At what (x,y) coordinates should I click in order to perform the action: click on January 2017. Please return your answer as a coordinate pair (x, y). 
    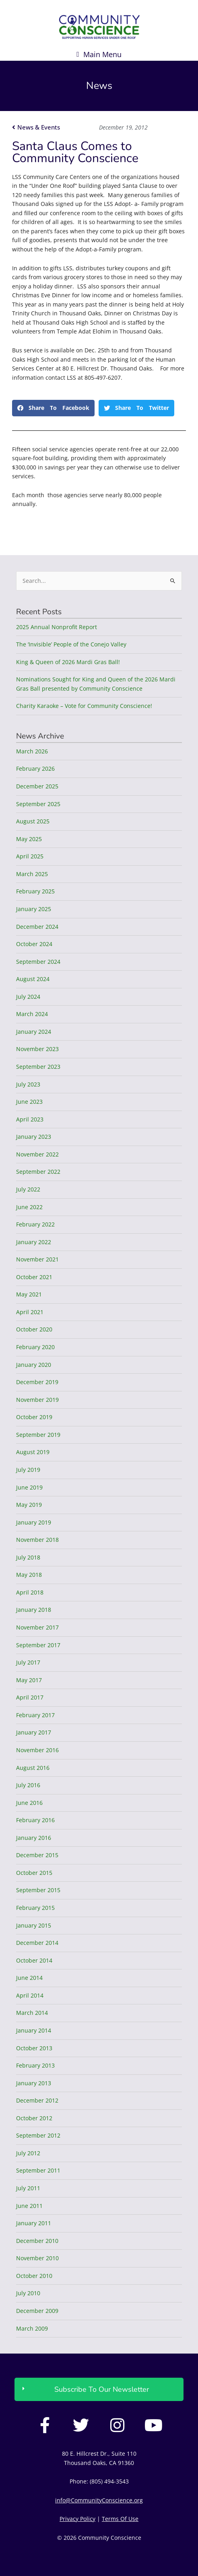
    Looking at the image, I should click on (33, 1732).